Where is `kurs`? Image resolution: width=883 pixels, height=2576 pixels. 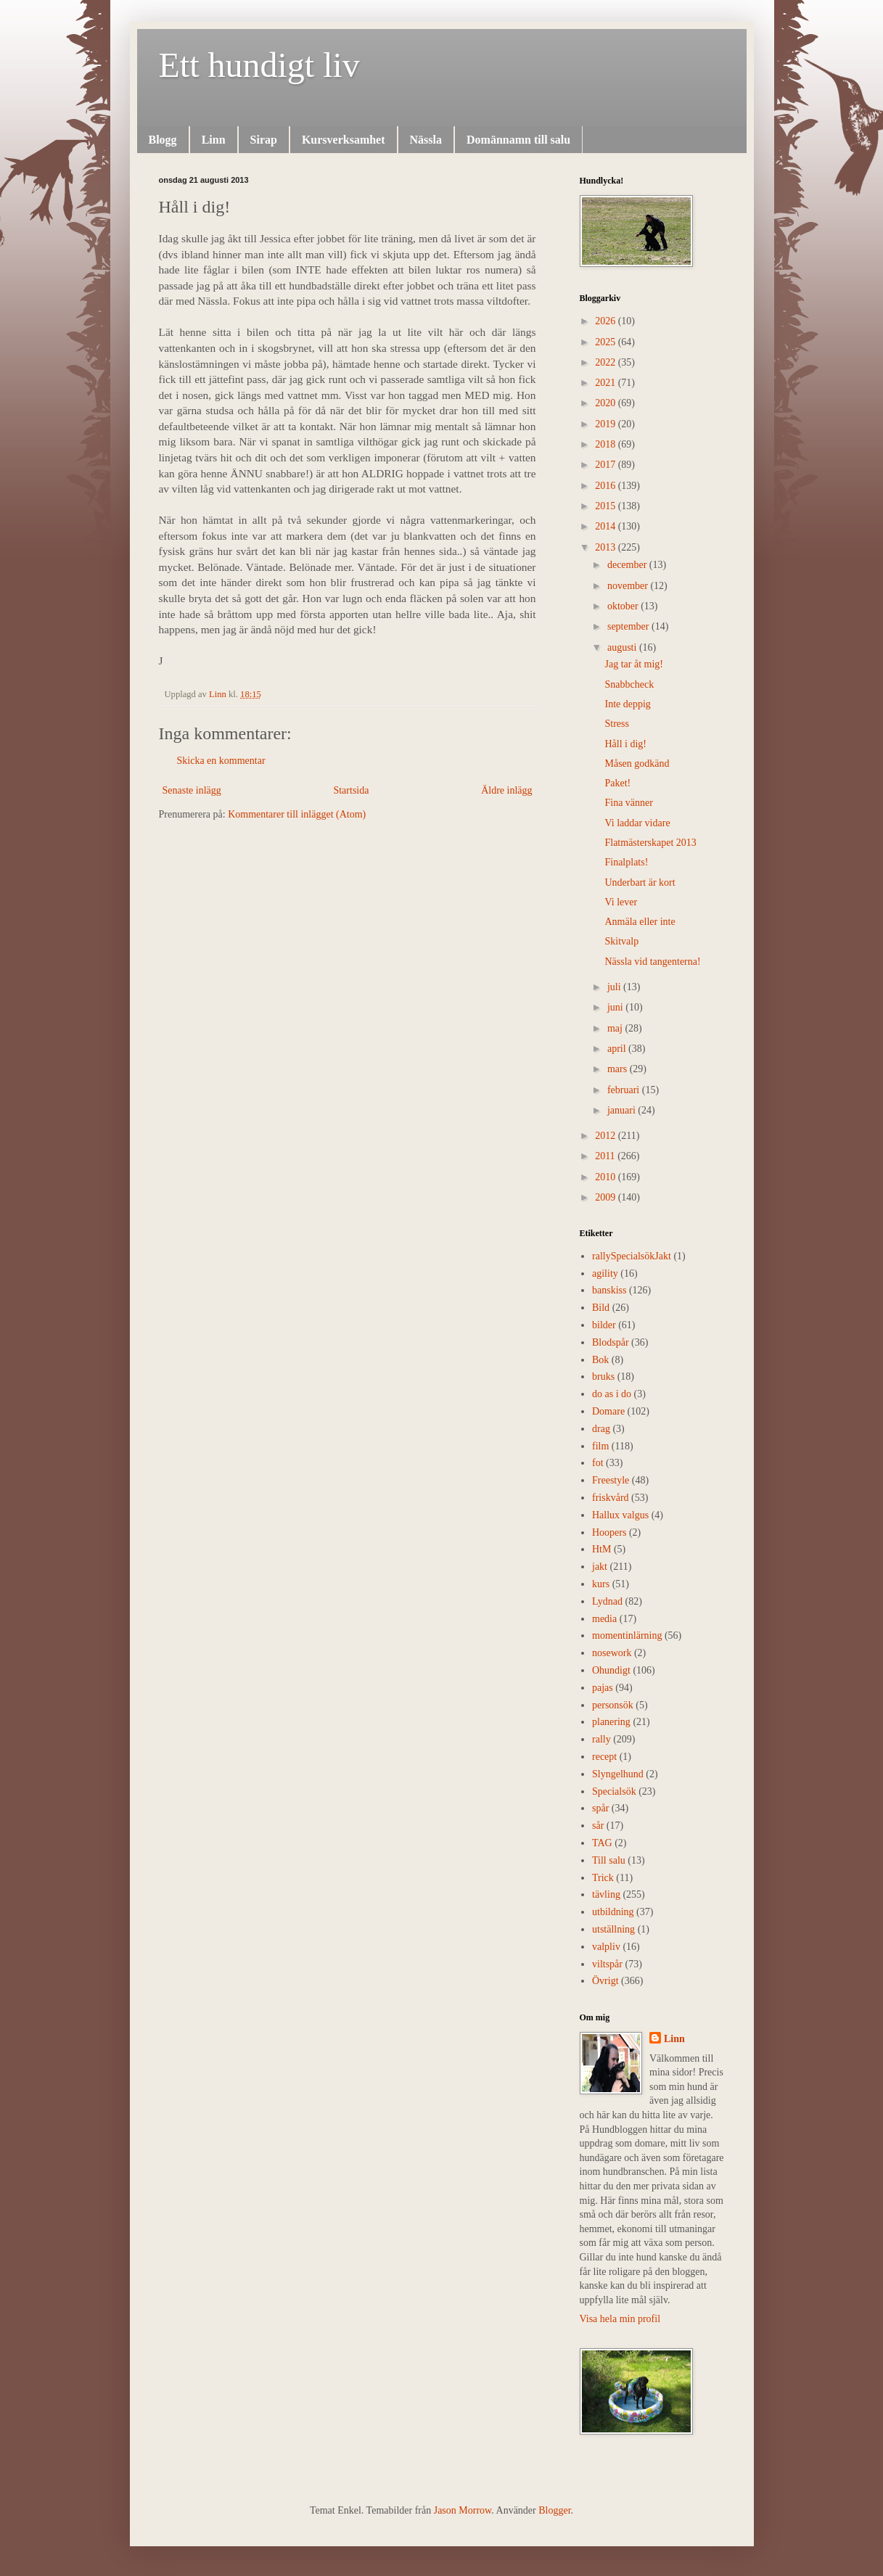
kurs is located at coordinates (600, 1584).